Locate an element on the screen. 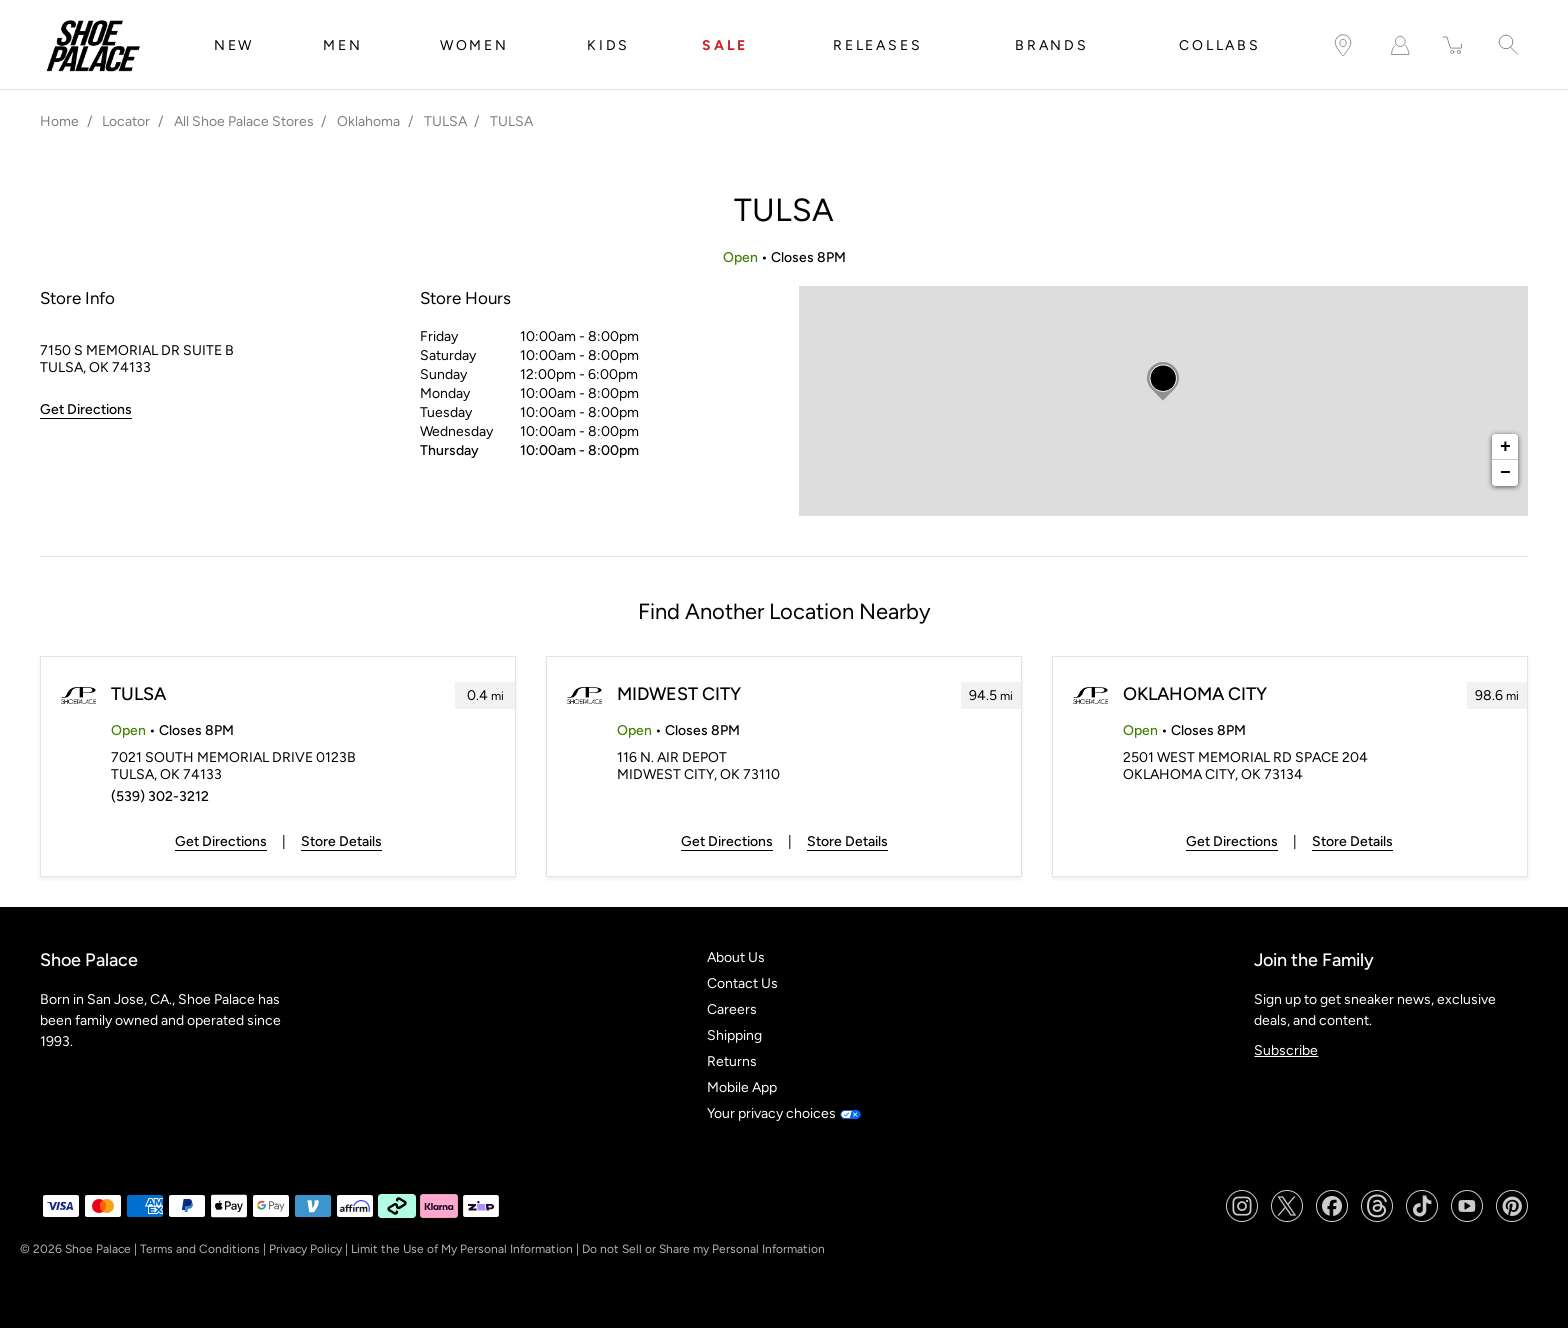 The height and width of the screenshot is (1328, 1568). SALE is located at coordinates (725, 45).